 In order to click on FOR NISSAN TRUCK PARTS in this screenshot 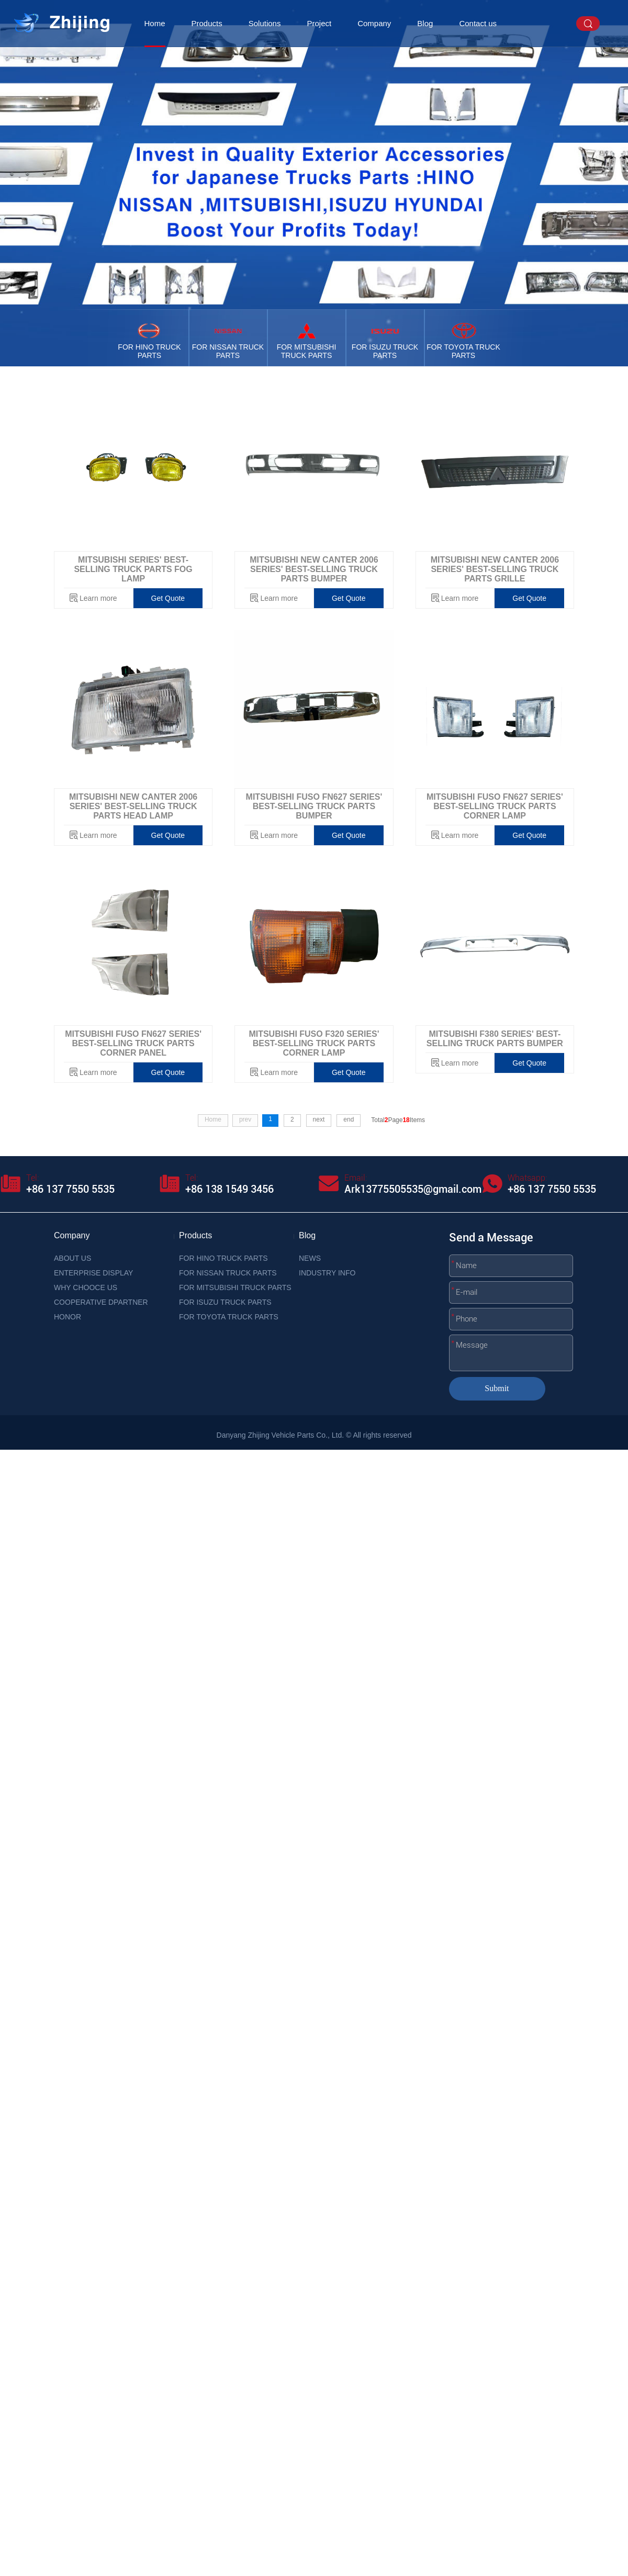, I will do `click(228, 1273)`.